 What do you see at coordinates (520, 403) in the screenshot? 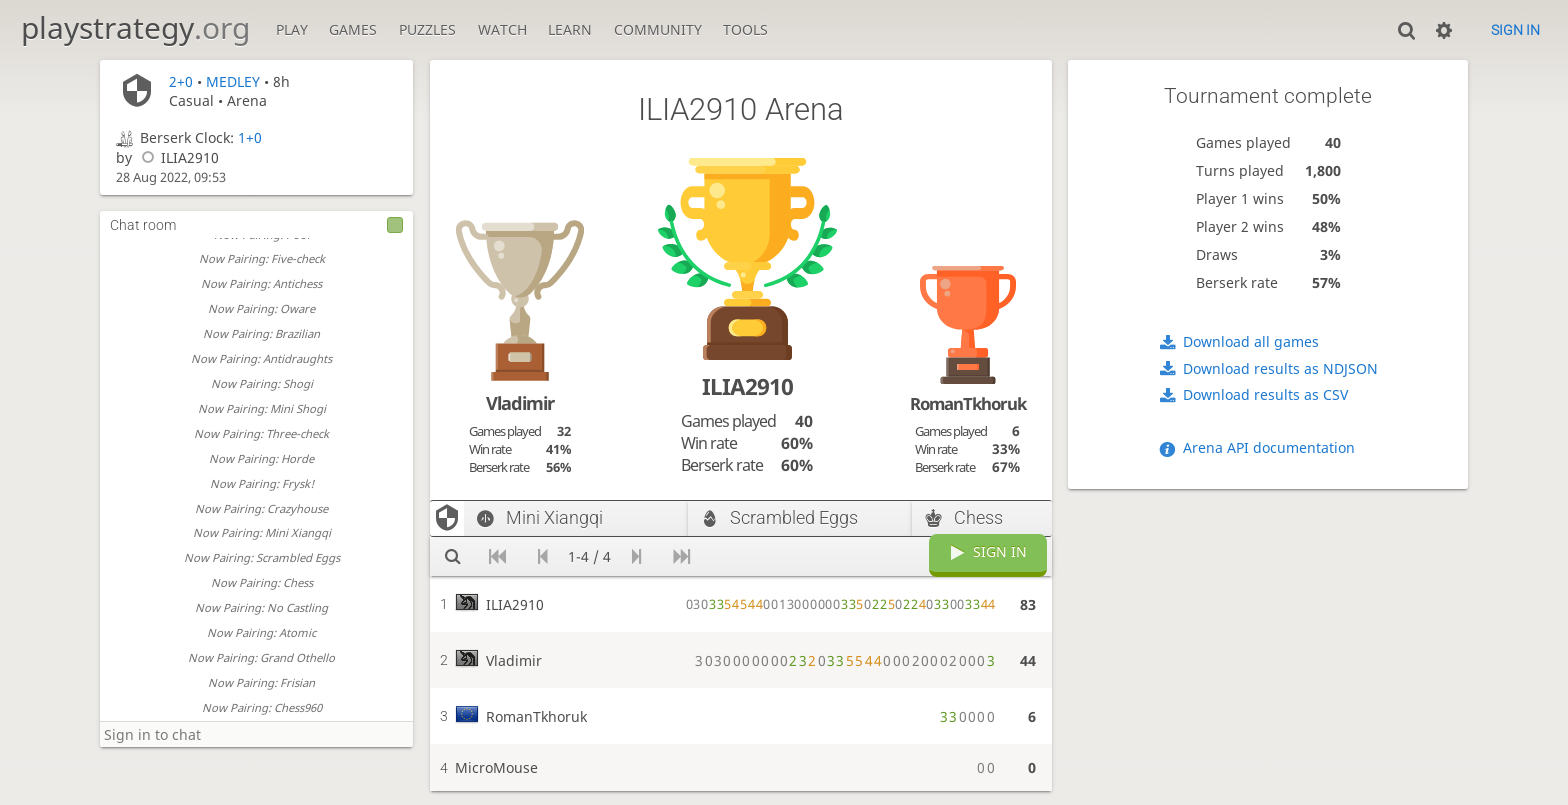
I see `Vladimir` at bounding box center [520, 403].